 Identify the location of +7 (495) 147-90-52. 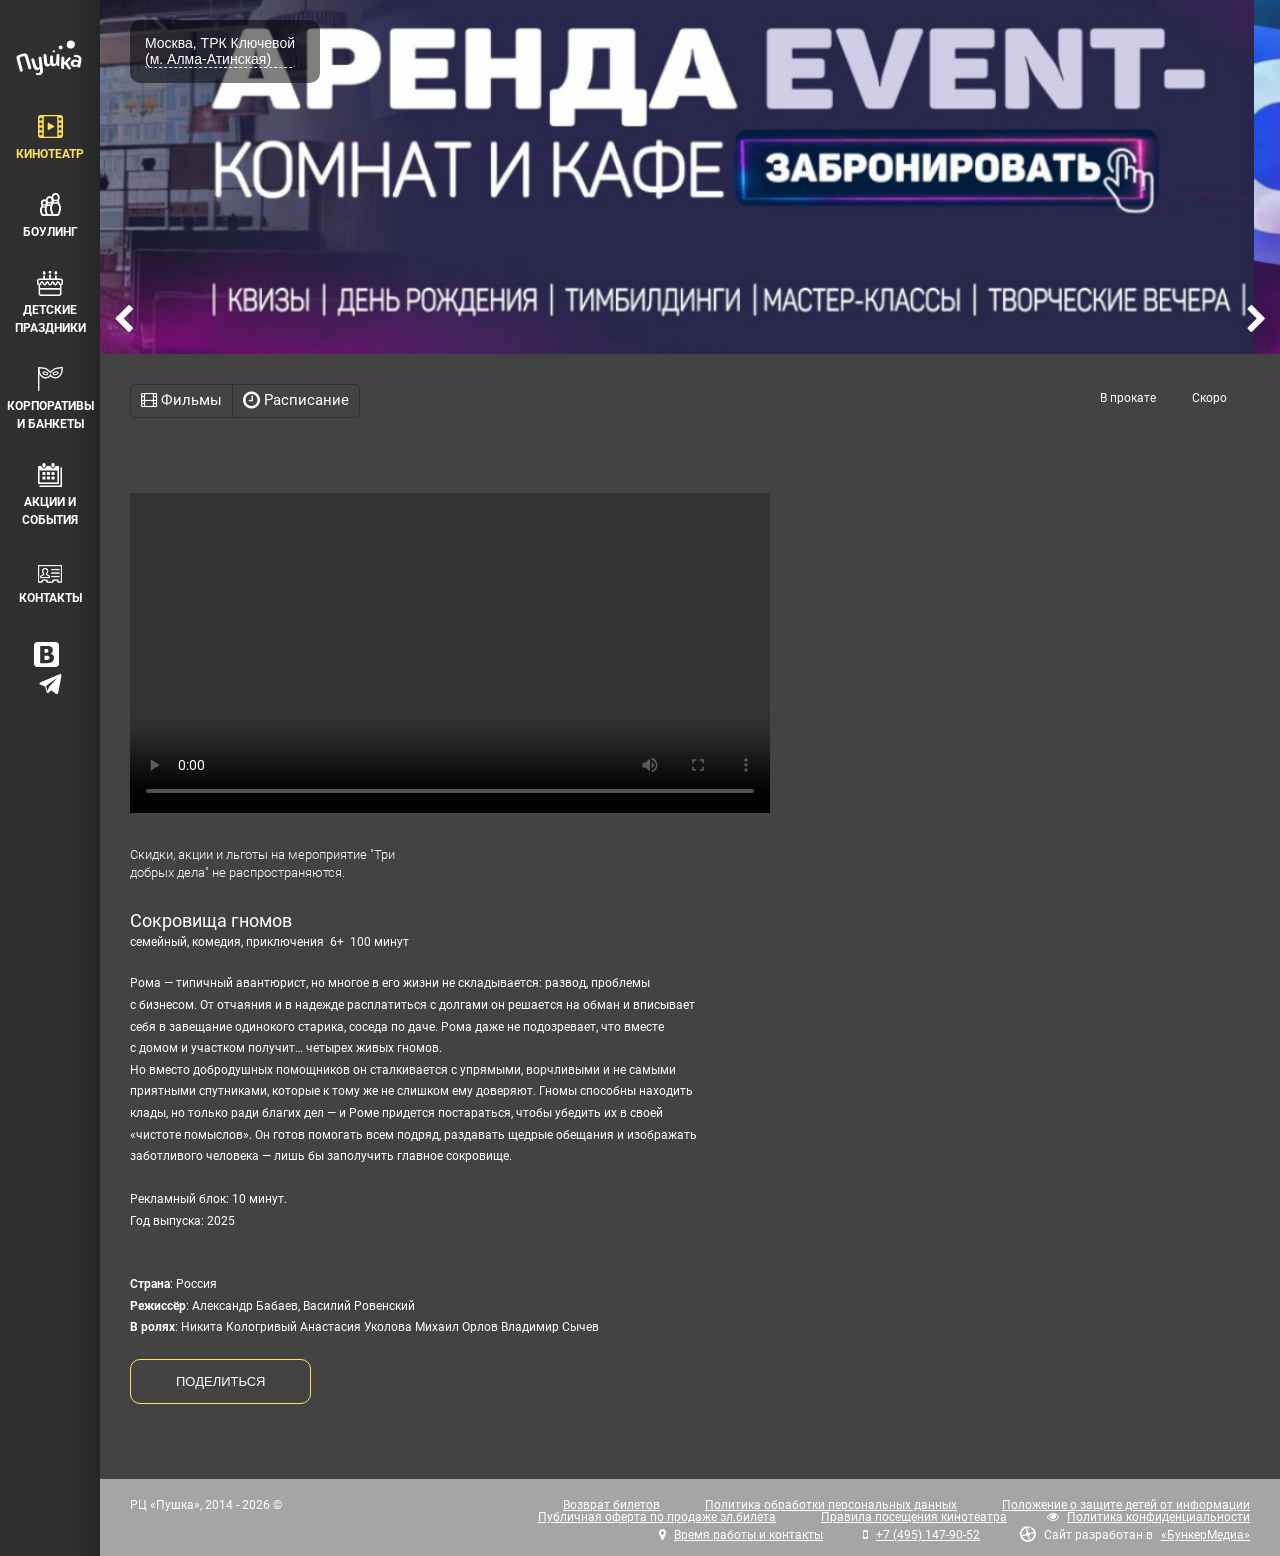
(928, 1535).